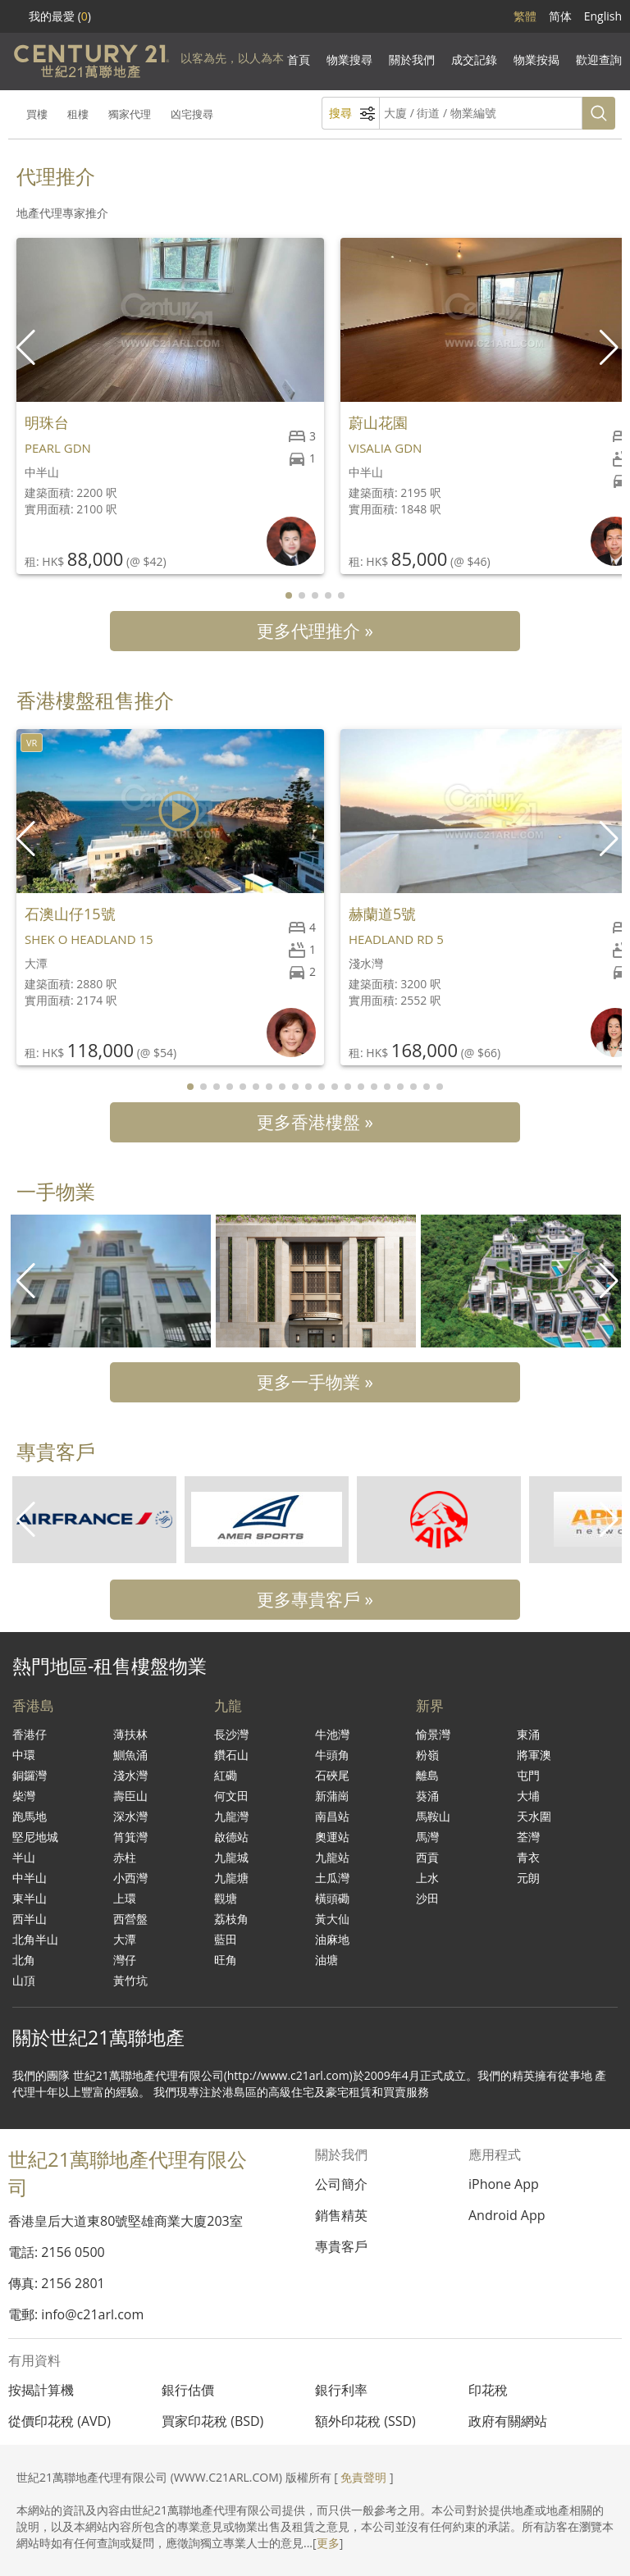  I want to click on 馬鞍山, so click(433, 1816).